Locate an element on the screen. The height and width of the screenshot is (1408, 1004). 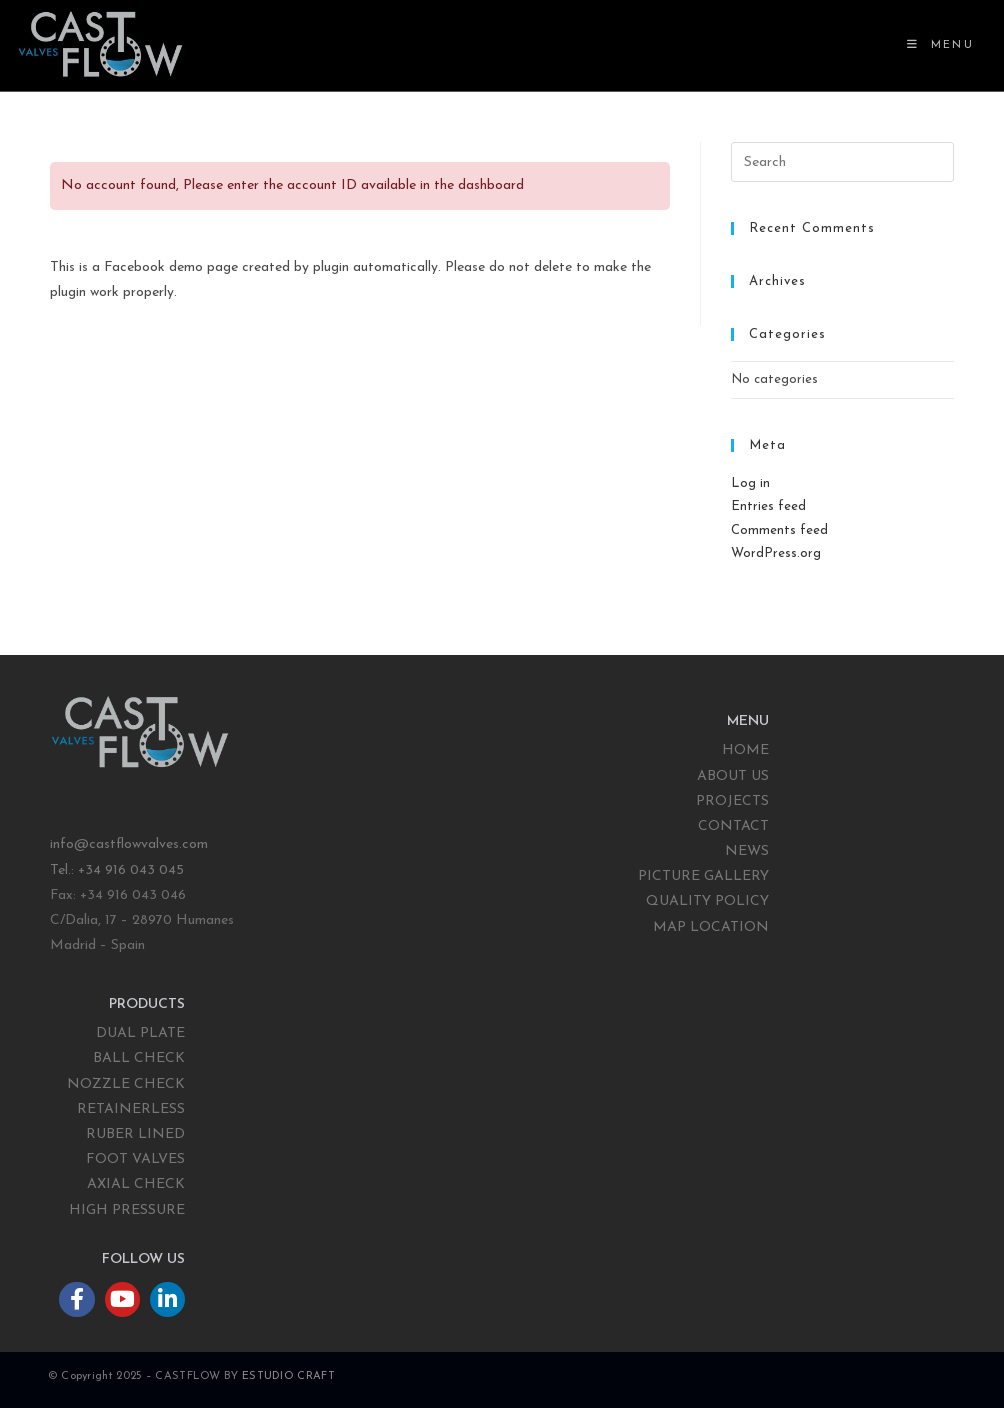
FOOT VALVES is located at coordinates (135, 1159).